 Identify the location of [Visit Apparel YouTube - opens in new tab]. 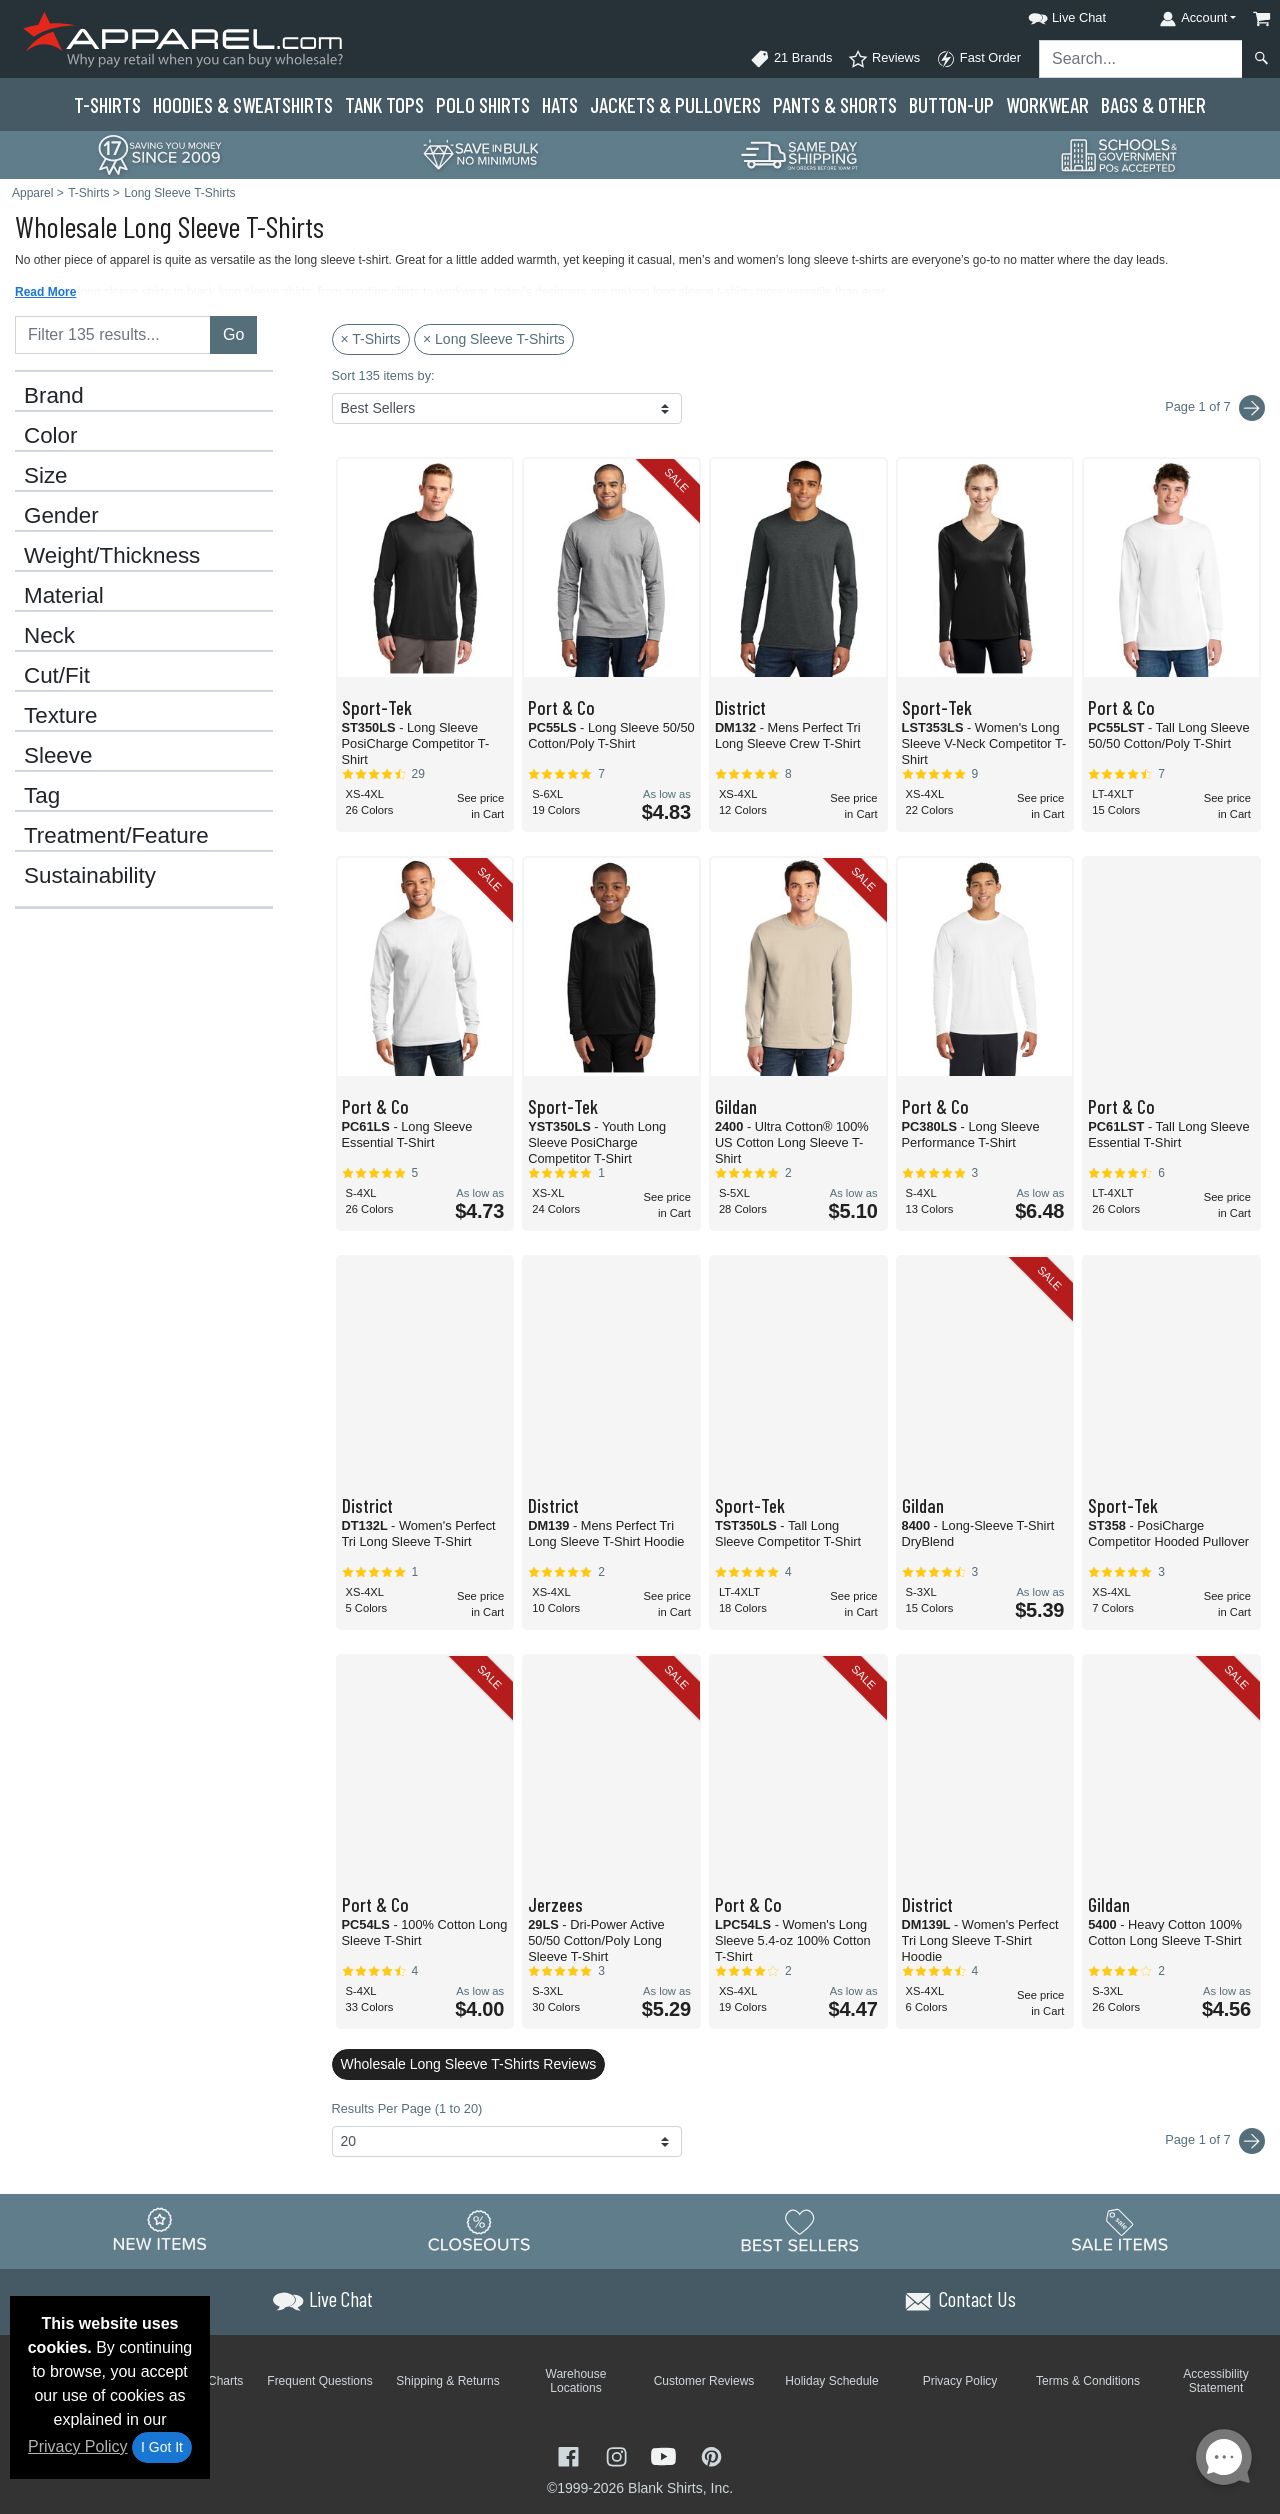
(666, 2454).